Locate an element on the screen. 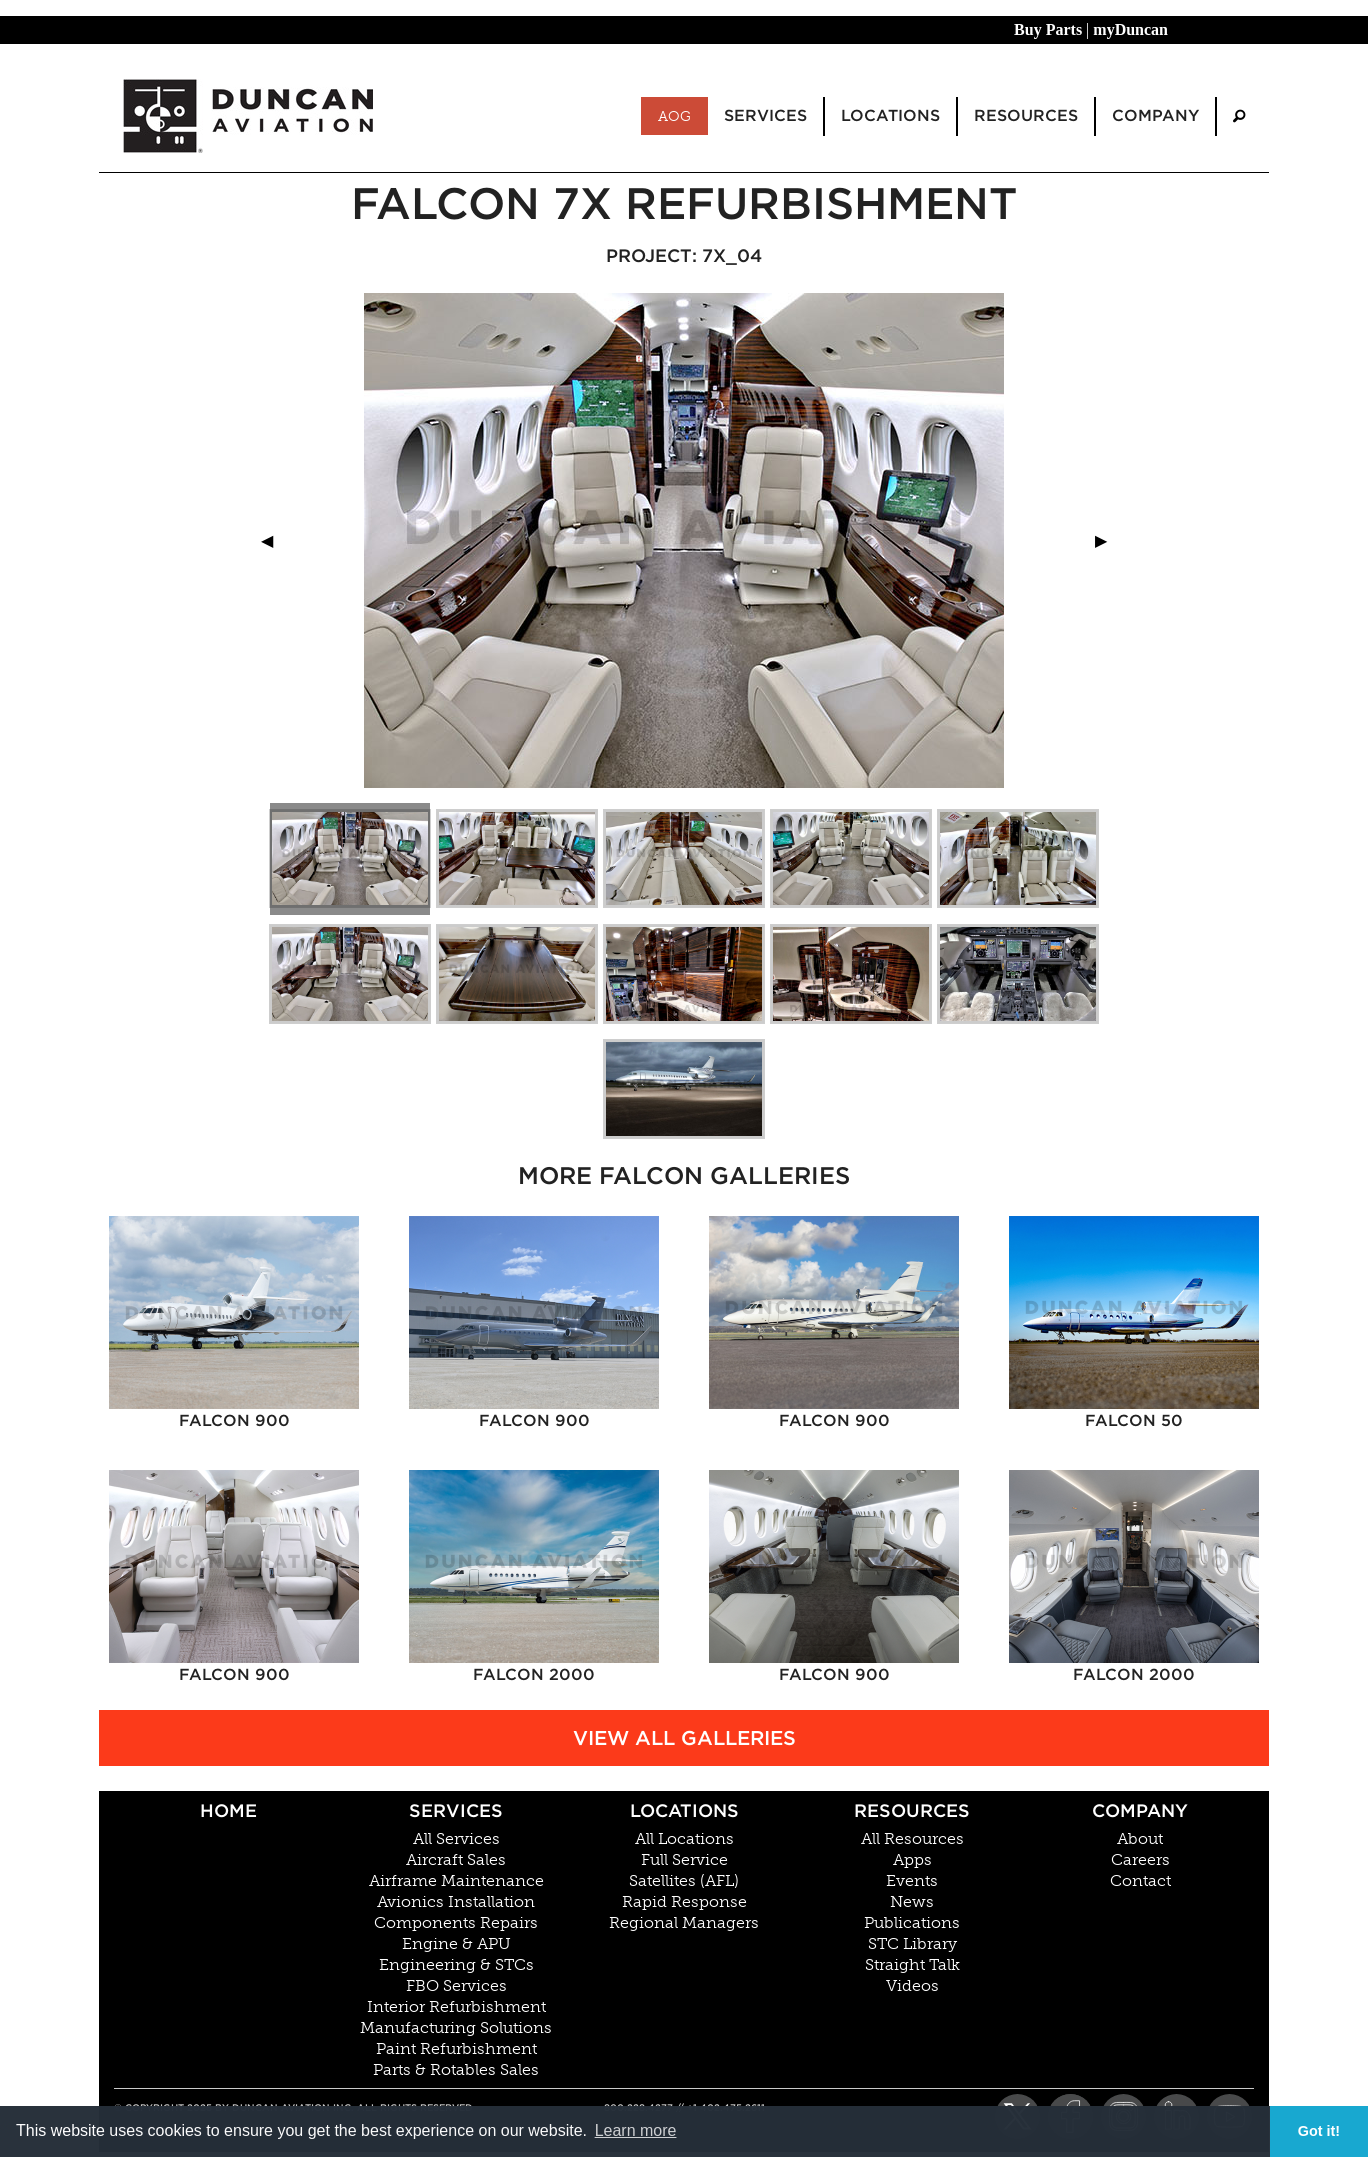  View All Galleries is located at coordinates (684, 1738).